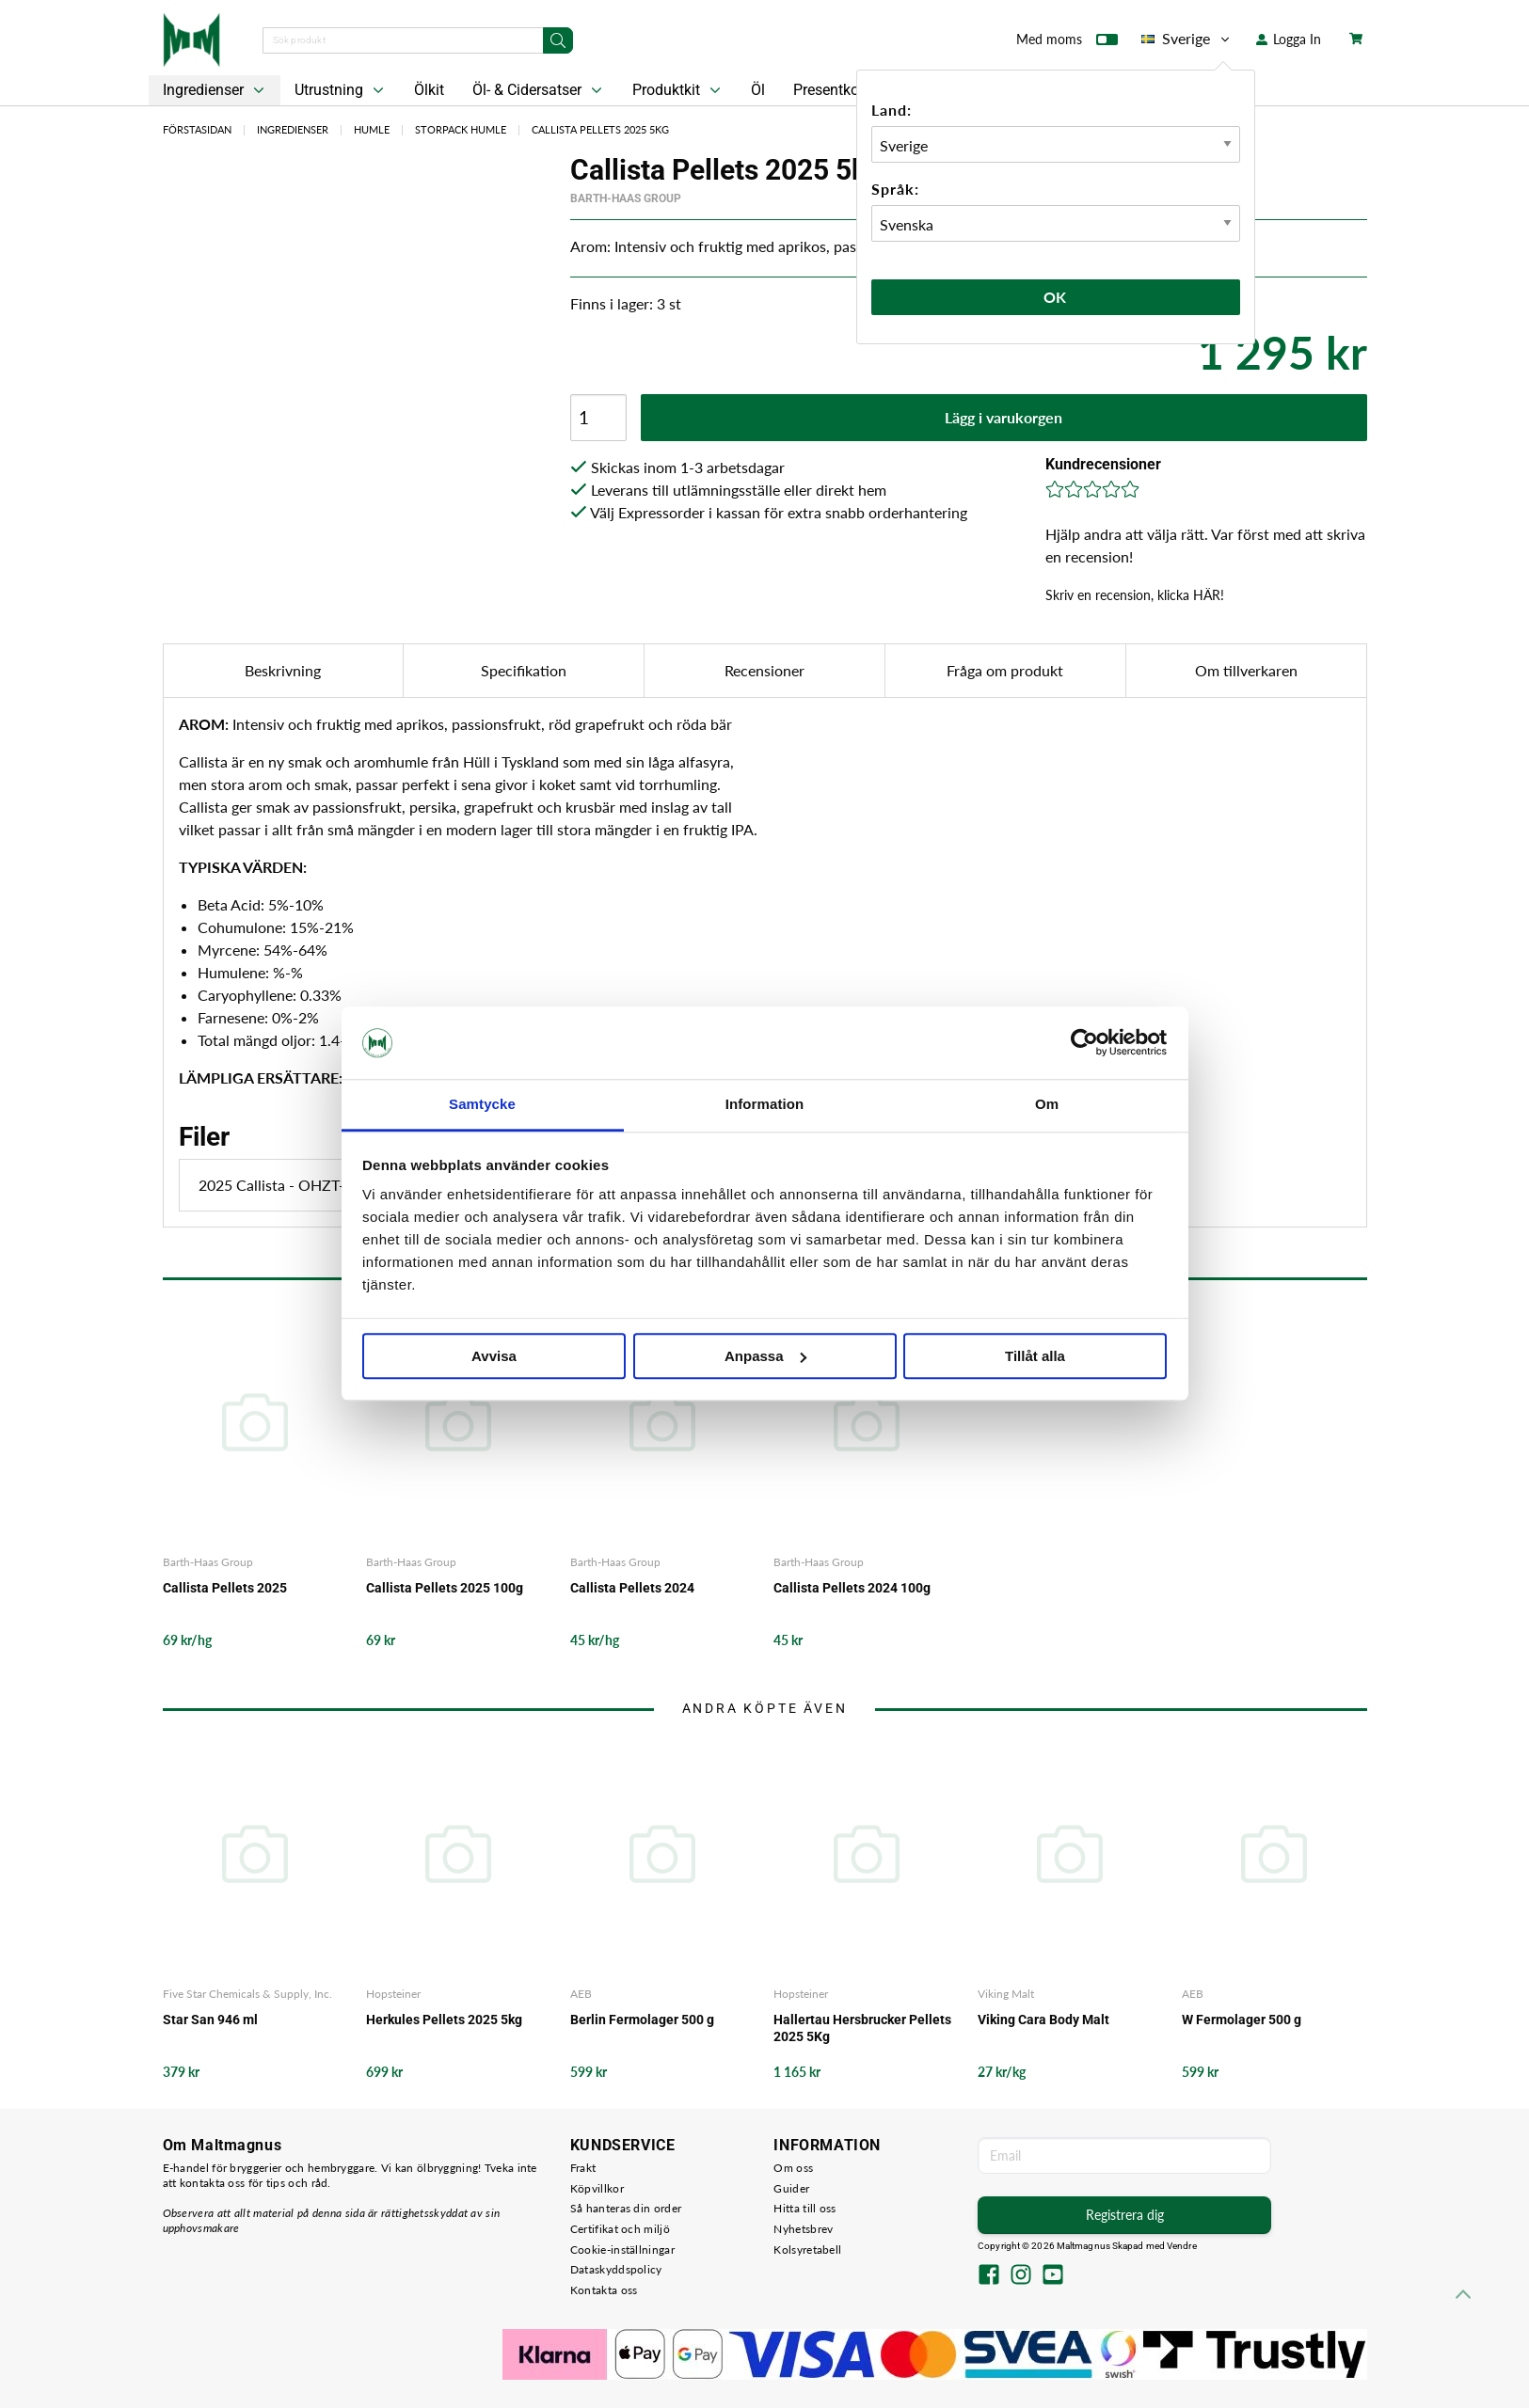 This screenshot has width=1529, height=2408. I want to click on Om [tab], so click(1047, 1104).